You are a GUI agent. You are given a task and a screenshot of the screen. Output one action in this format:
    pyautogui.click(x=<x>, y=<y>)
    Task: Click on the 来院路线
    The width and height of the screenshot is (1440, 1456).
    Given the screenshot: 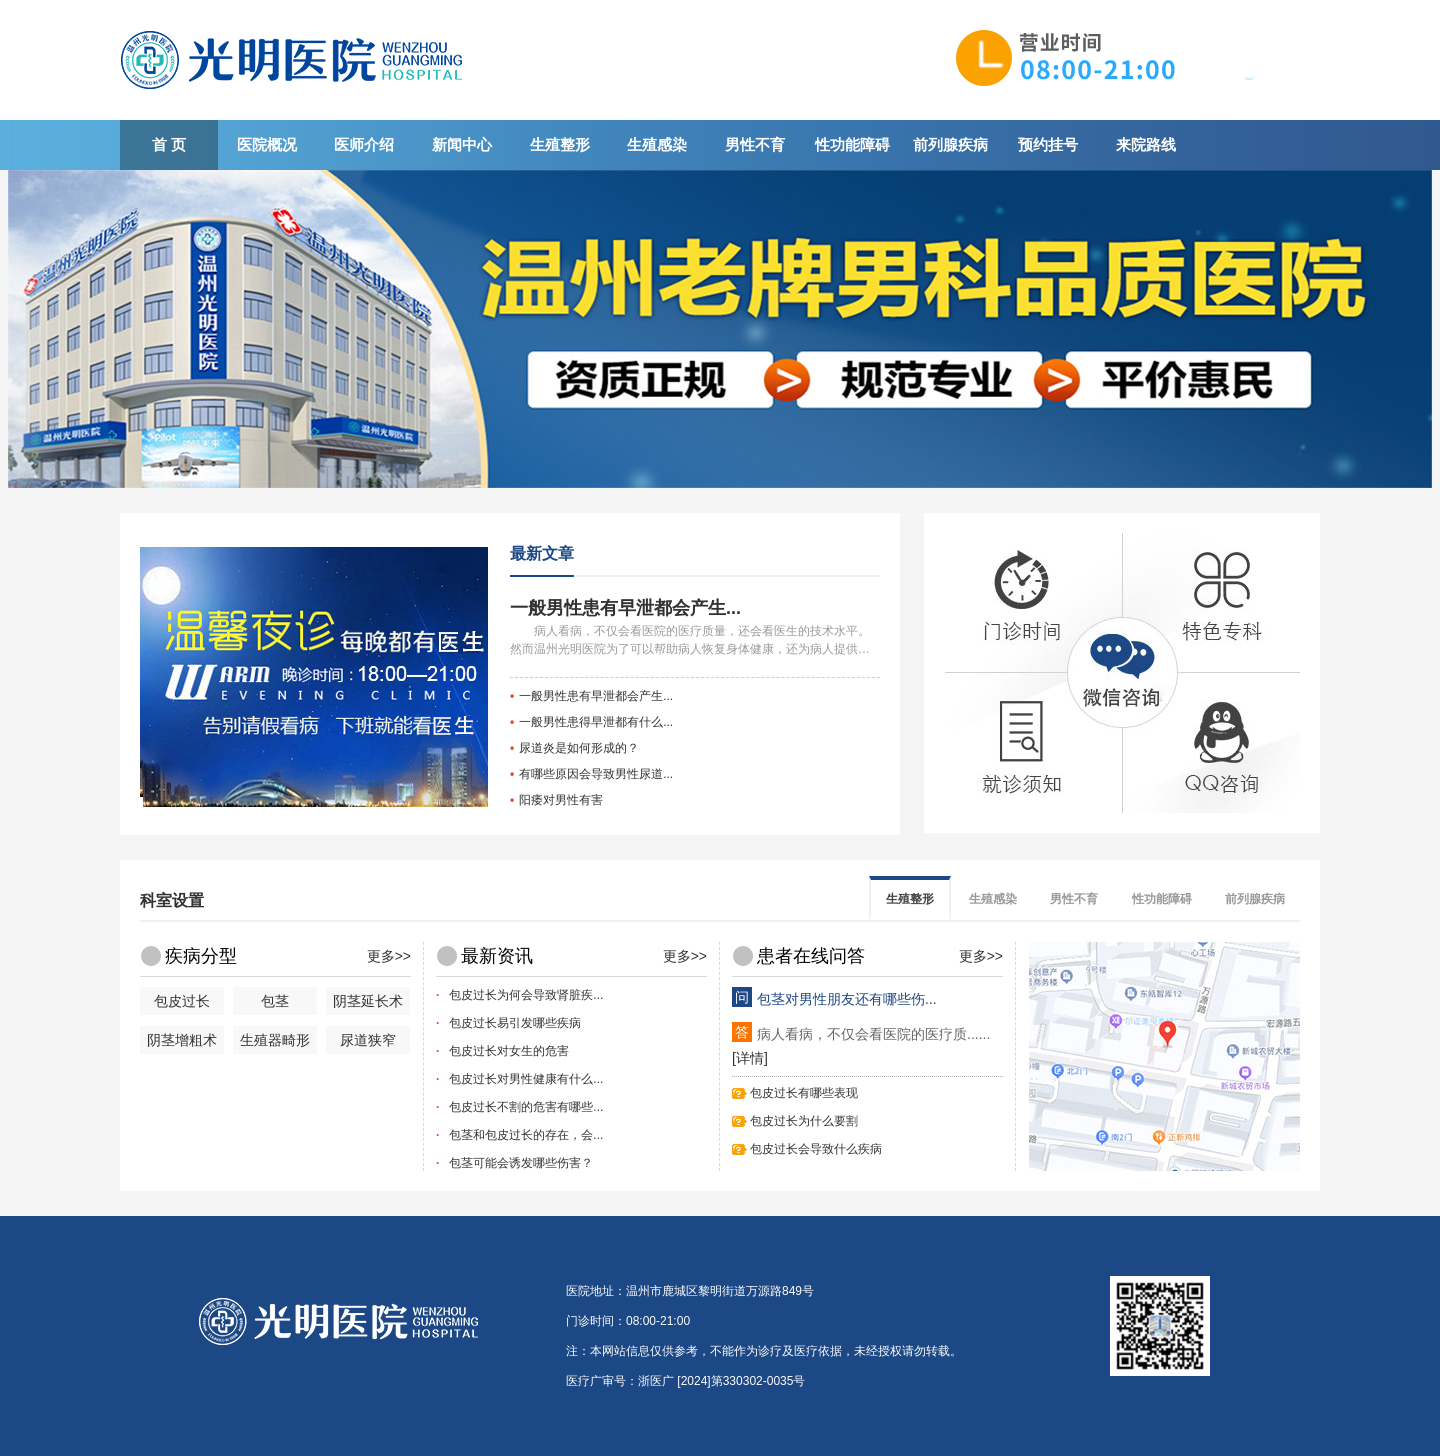 What is the action you would take?
    pyautogui.click(x=1146, y=144)
    